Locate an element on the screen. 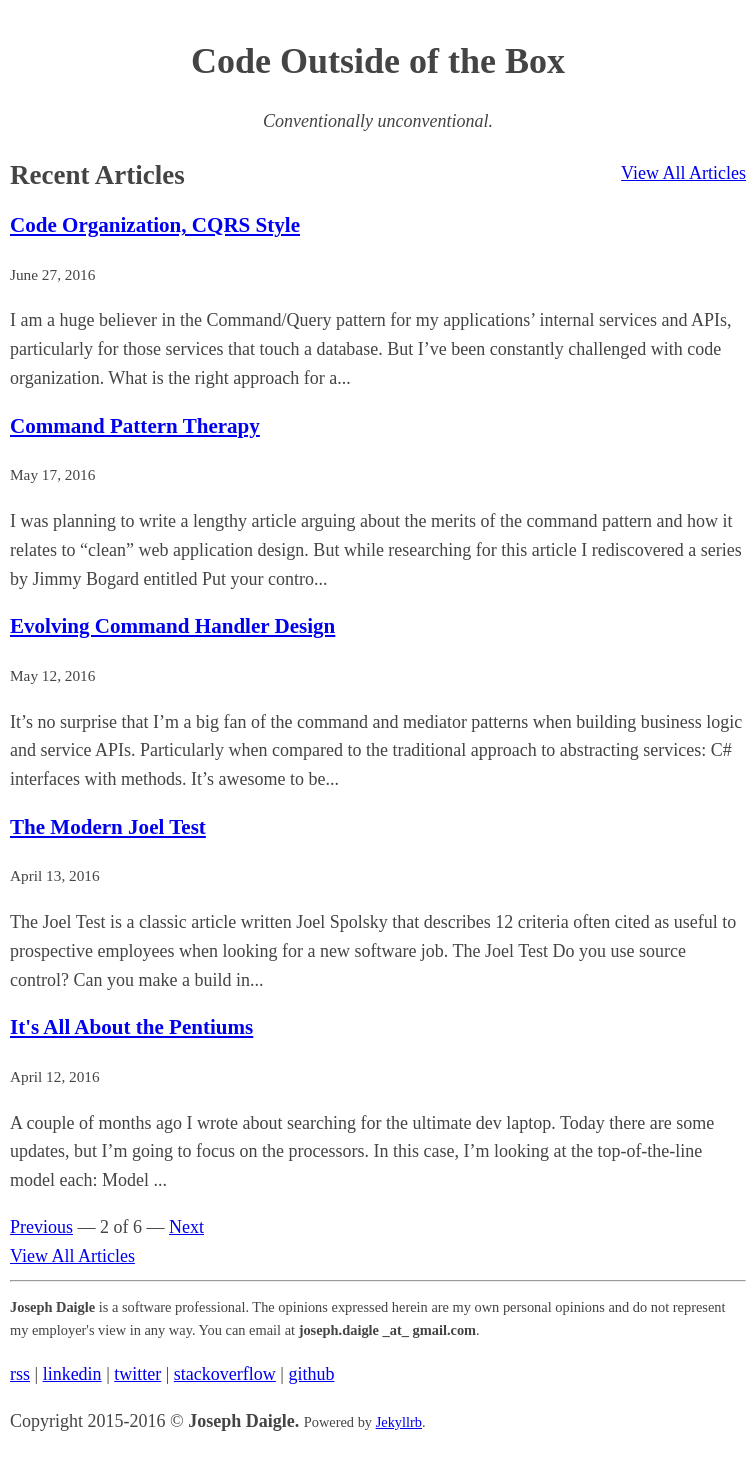 Image resolution: width=756 pixels, height=1476 pixels. The Modern Joel Test is located at coordinates (108, 827).